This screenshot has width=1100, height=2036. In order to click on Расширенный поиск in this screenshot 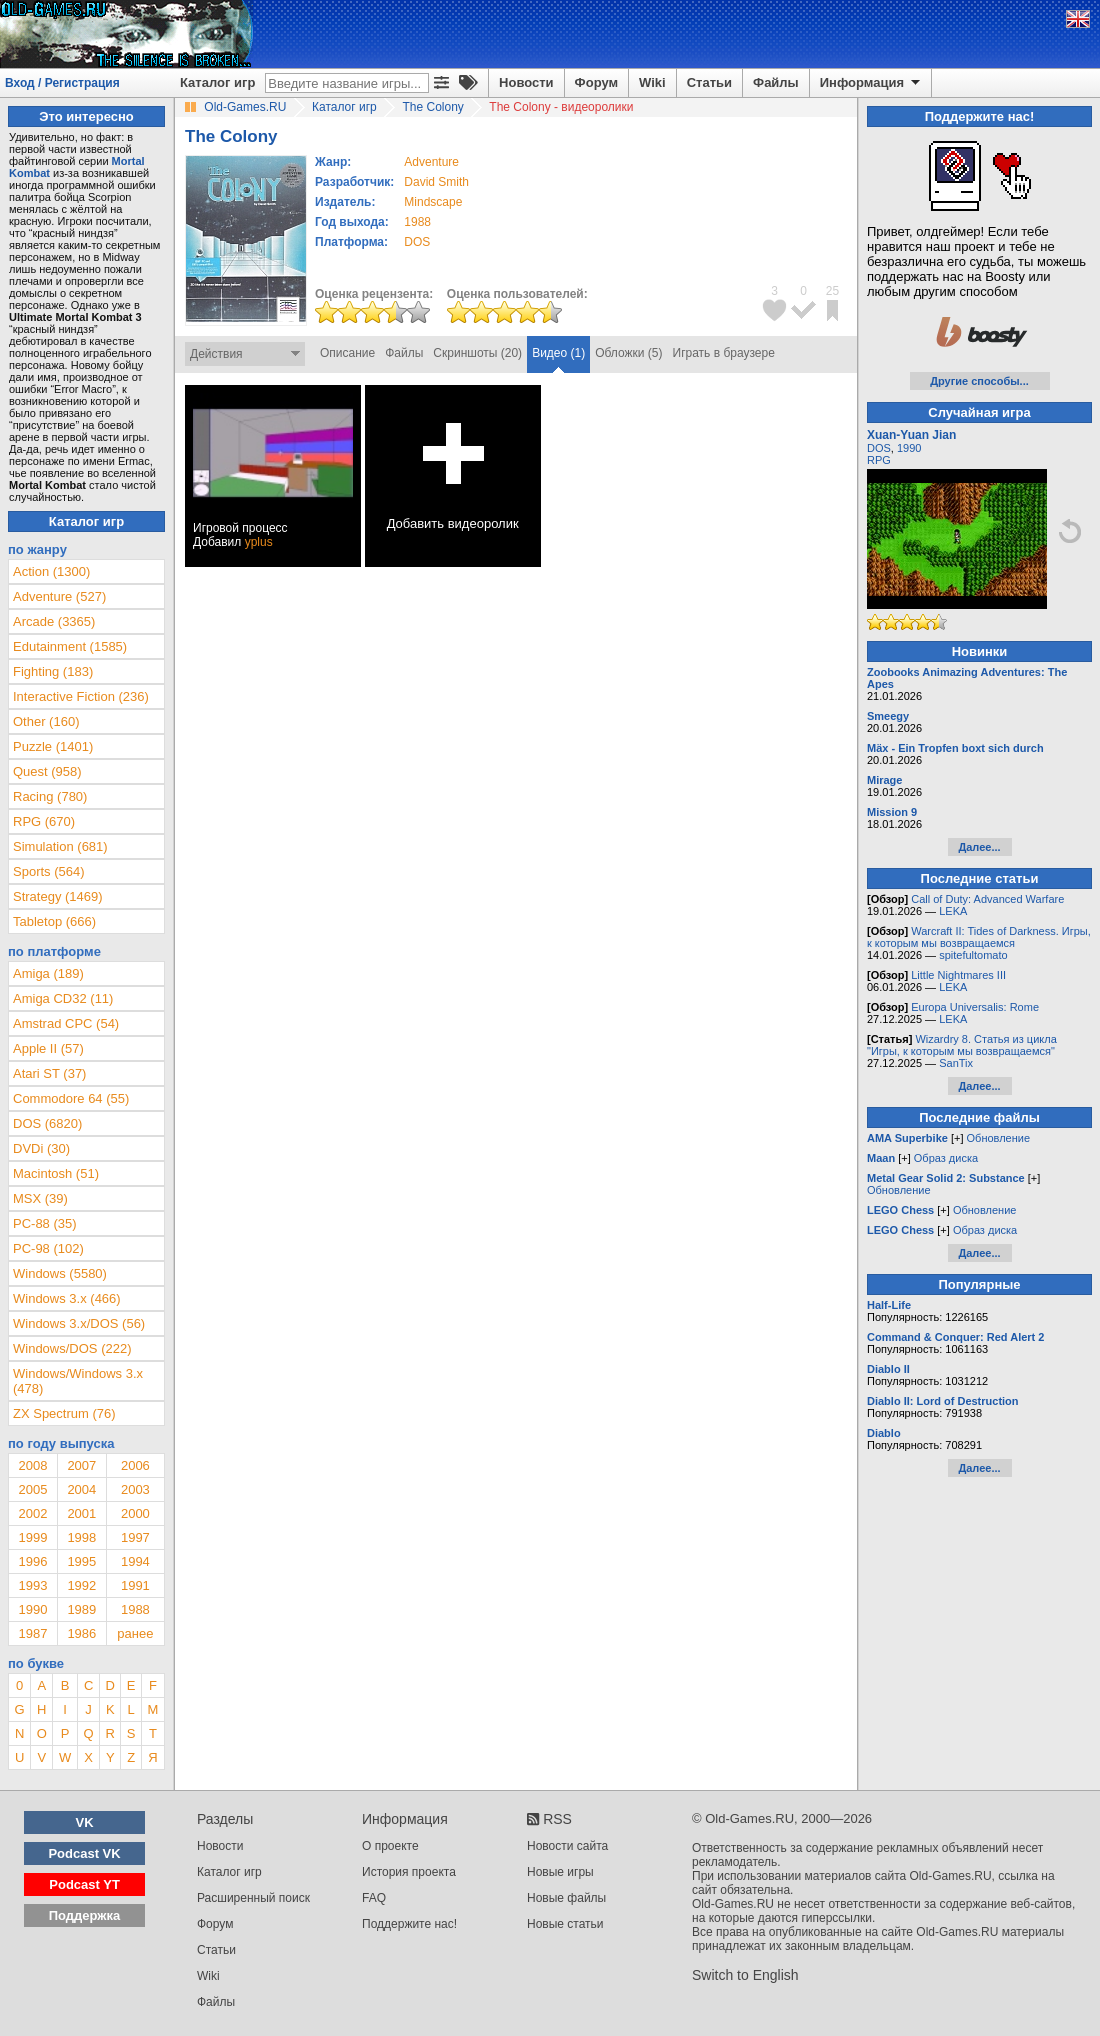, I will do `click(253, 1898)`.